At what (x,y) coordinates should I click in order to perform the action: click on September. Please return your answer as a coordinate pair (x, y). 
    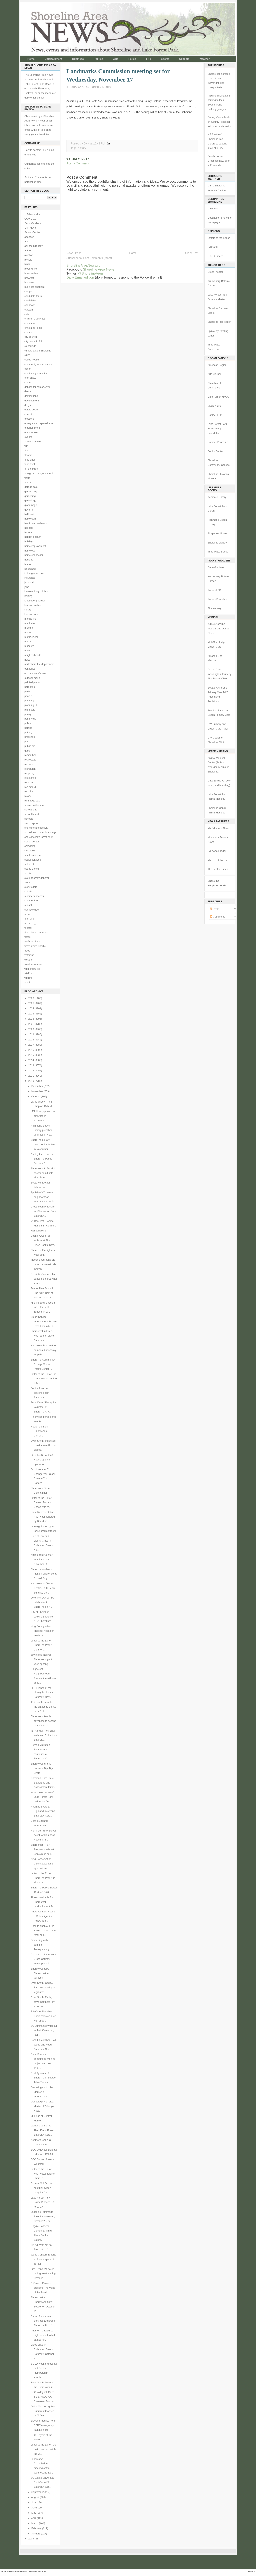
    Looking at the image, I should click on (37, 2492).